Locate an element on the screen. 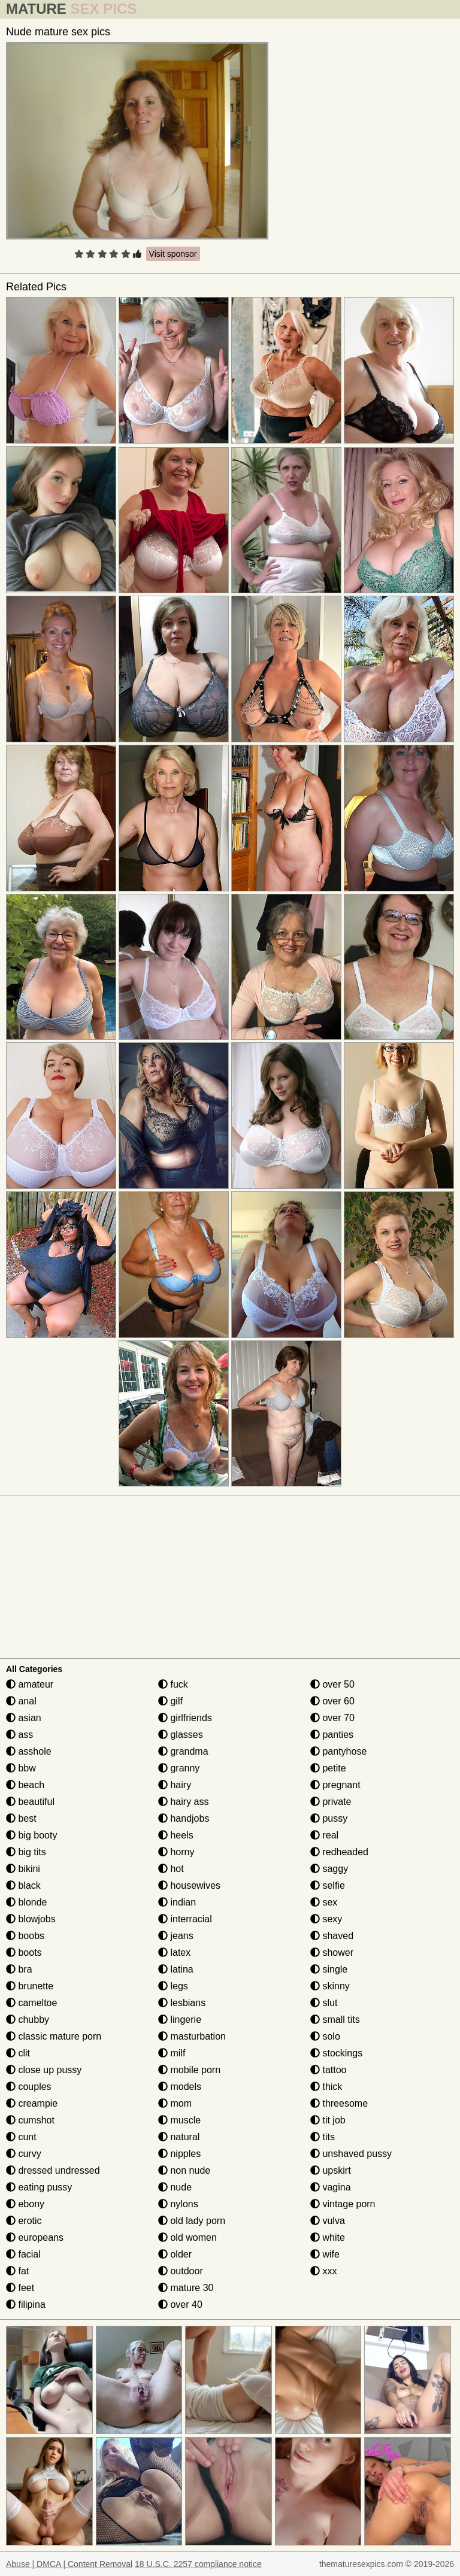  vulva is located at coordinates (327, 2221).